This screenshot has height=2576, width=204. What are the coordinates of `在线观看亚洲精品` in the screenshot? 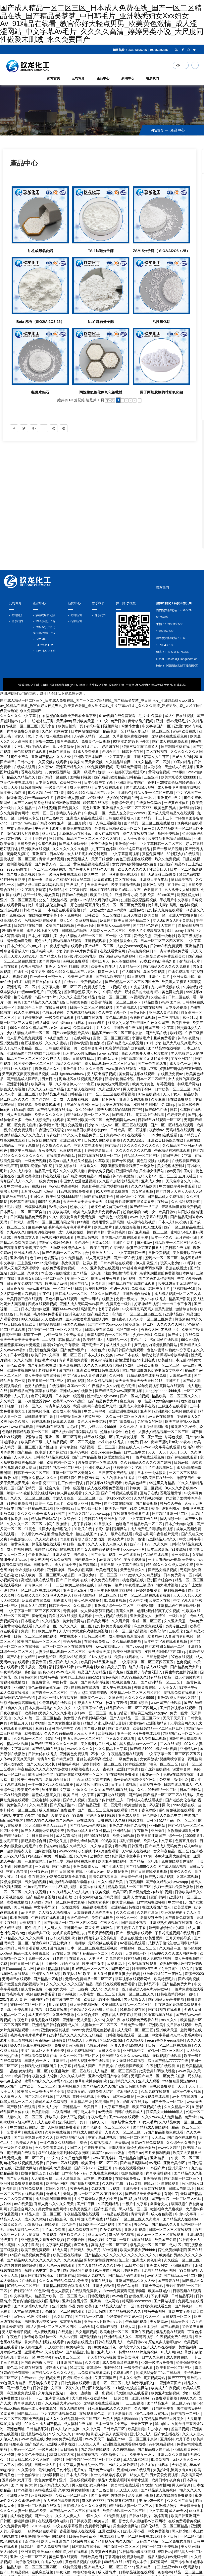 It's located at (151, 1997).